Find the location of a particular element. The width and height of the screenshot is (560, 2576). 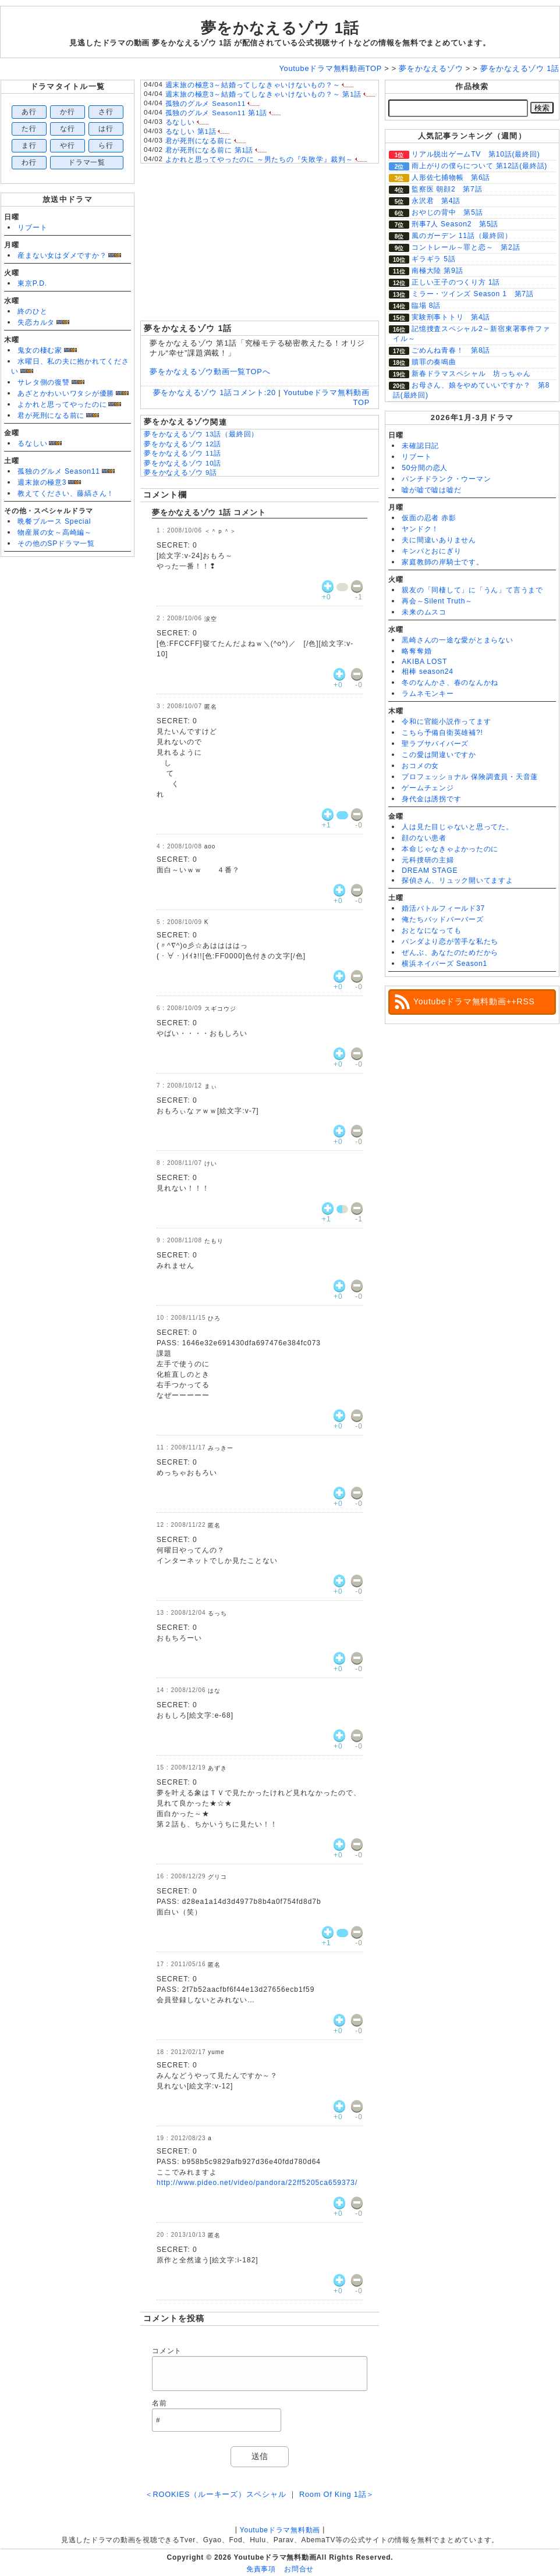

おコメの女 is located at coordinates (420, 766).